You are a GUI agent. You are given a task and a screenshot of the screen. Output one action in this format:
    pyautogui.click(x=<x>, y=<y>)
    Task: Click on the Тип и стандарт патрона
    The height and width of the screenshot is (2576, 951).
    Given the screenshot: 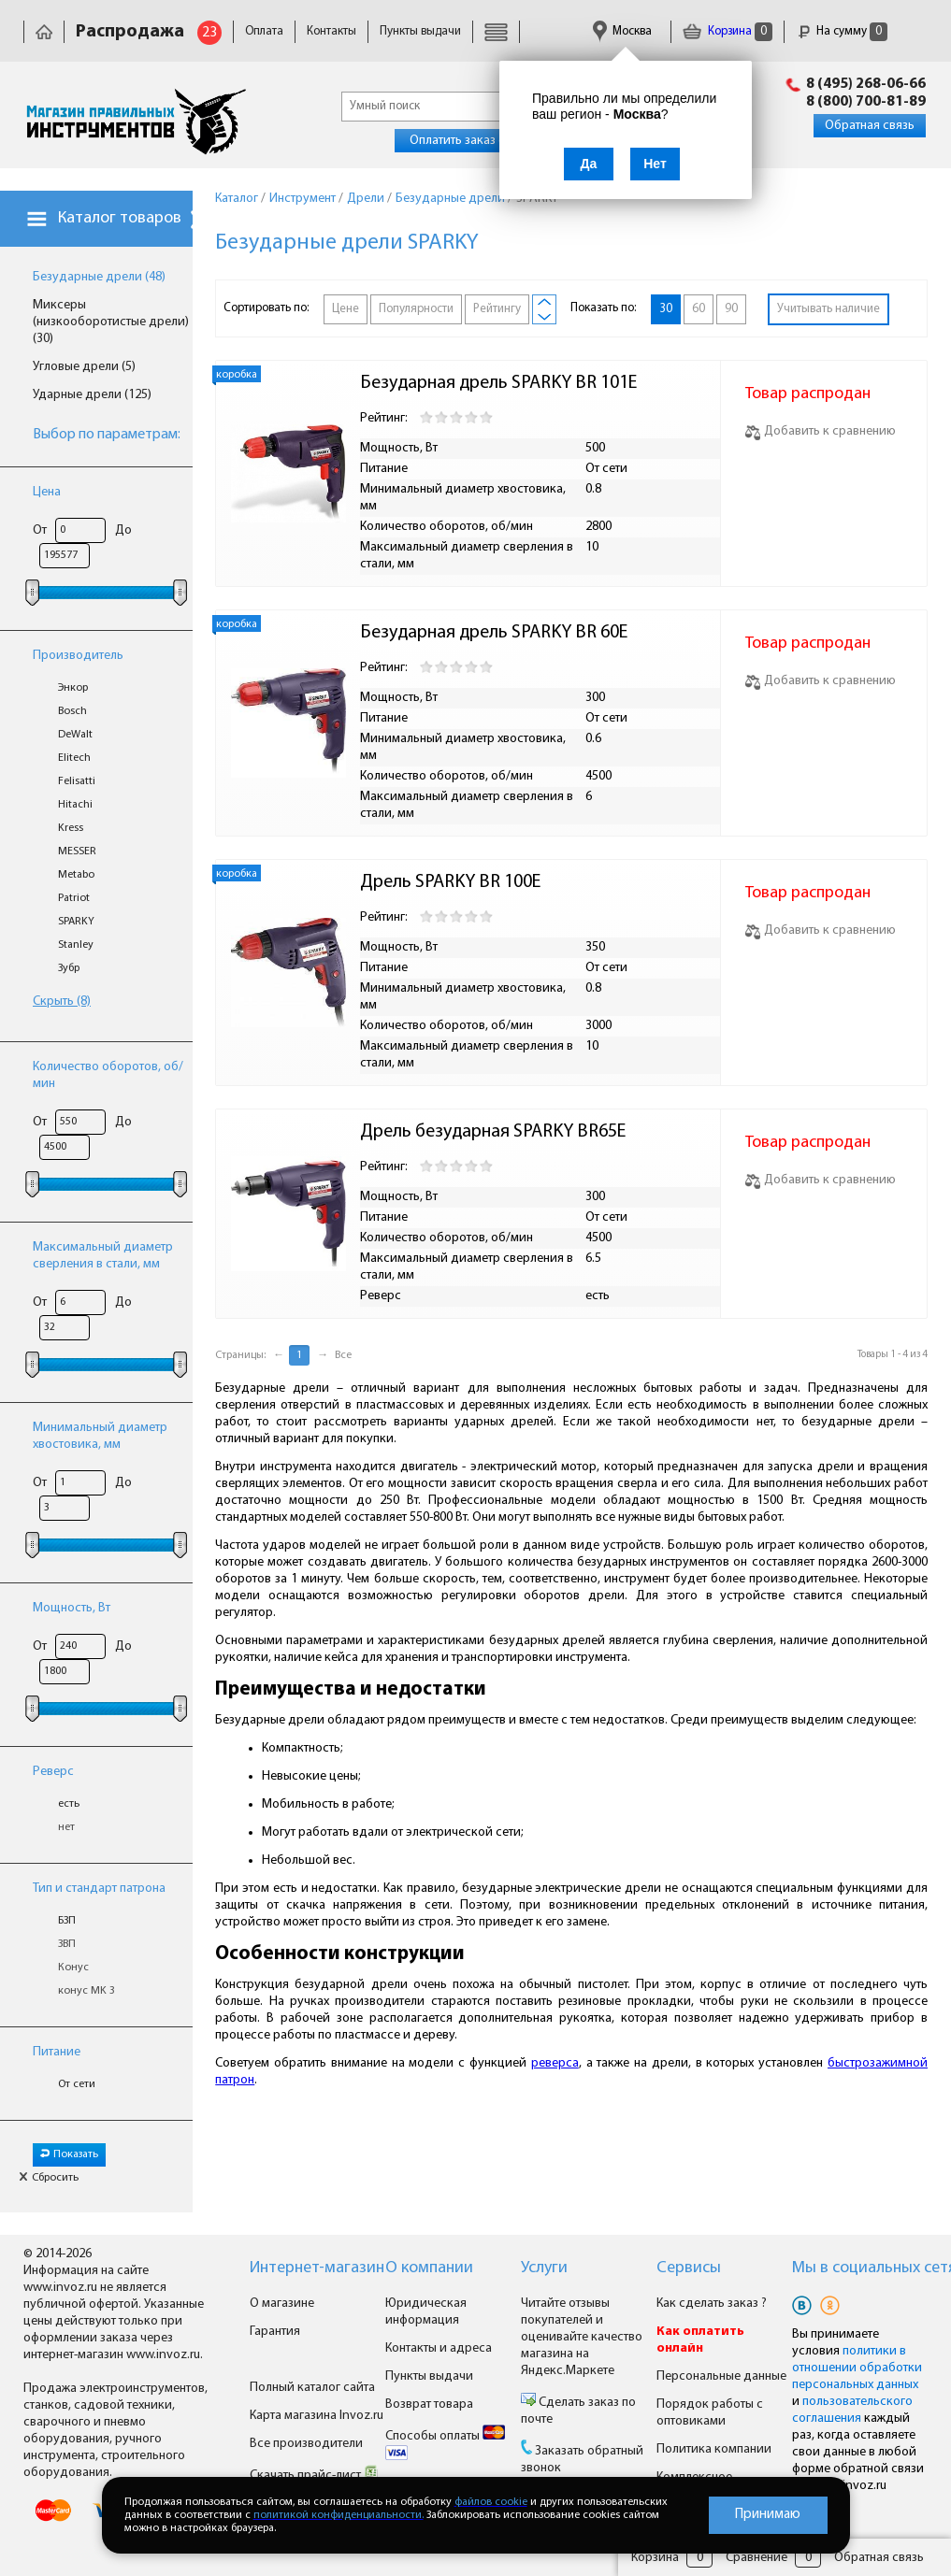 What is the action you would take?
    pyautogui.click(x=99, y=1889)
    